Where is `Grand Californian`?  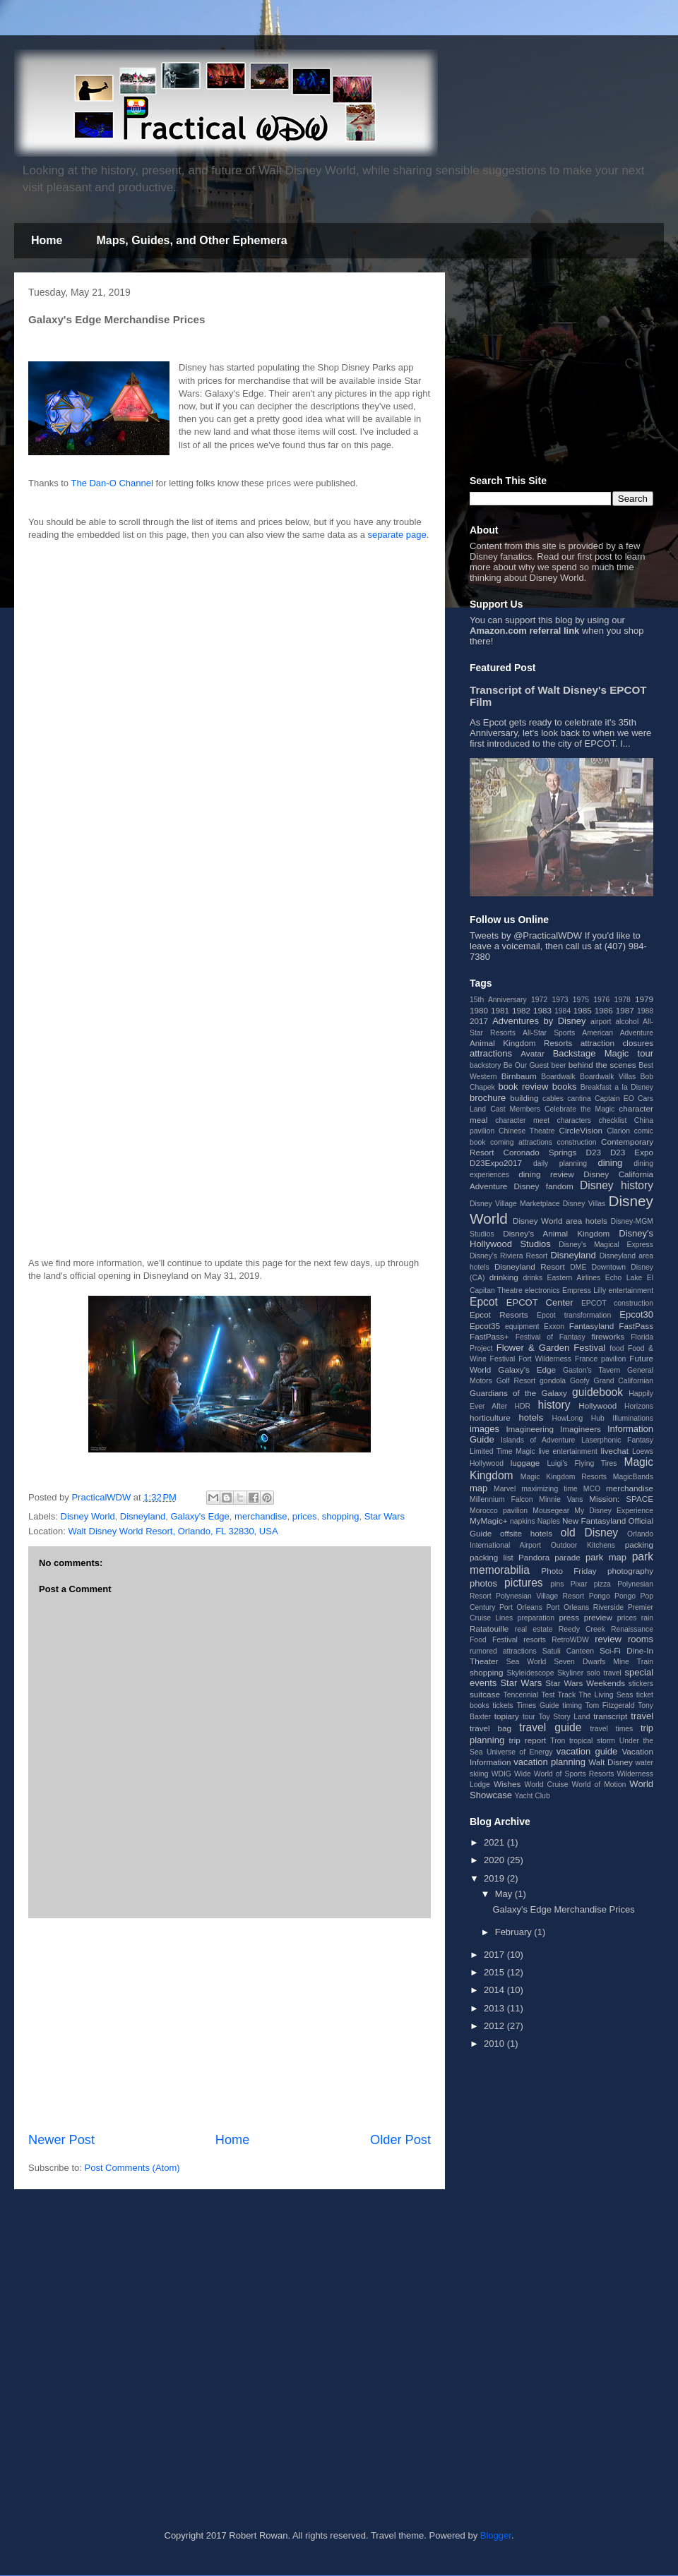
Grand Californian is located at coordinates (623, 1381).